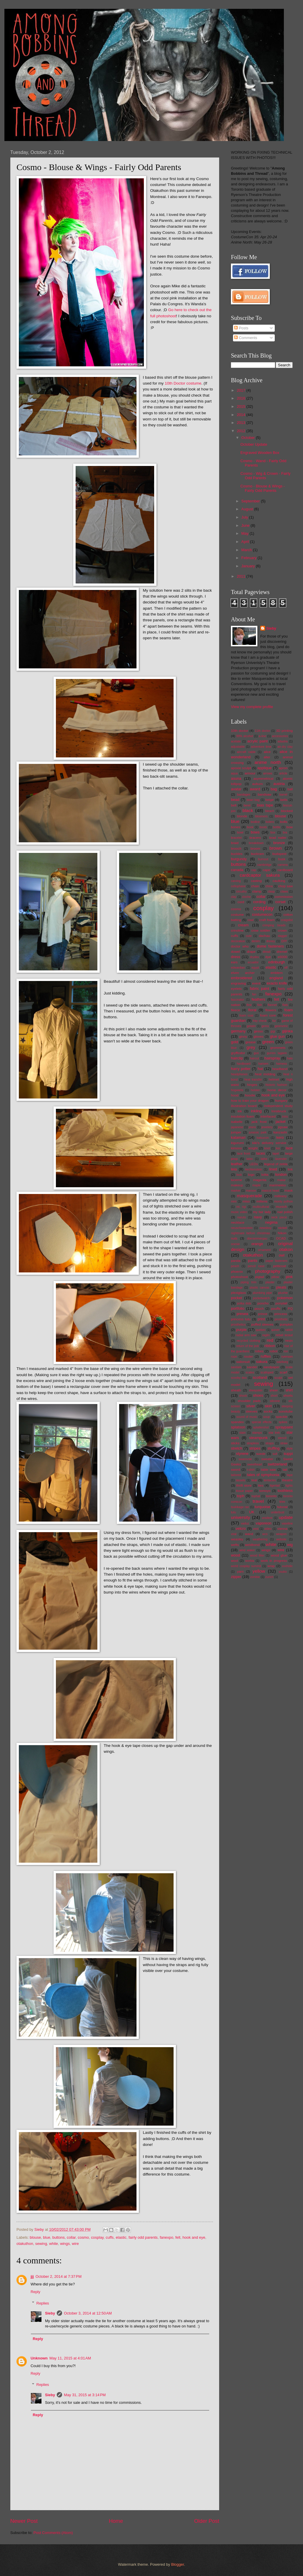  I want to click on dome fasteners, so click(270, 946).